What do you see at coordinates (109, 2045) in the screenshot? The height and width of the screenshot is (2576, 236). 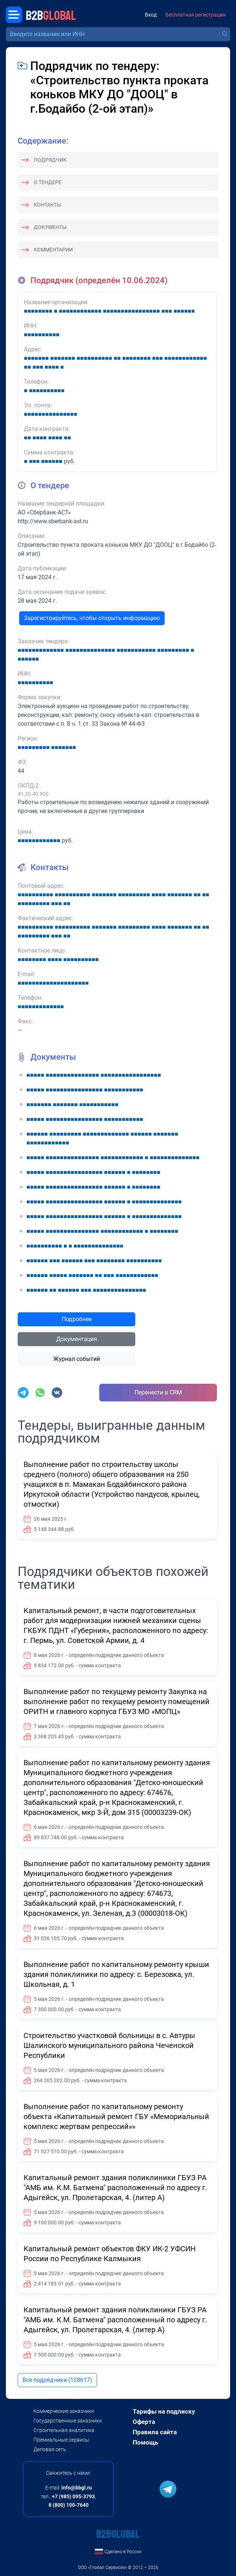 I see `Строительство участковой больницы в с. Автуры Шалинского муниципального района Чеченской Республики` at bounding box center [109, 2045].